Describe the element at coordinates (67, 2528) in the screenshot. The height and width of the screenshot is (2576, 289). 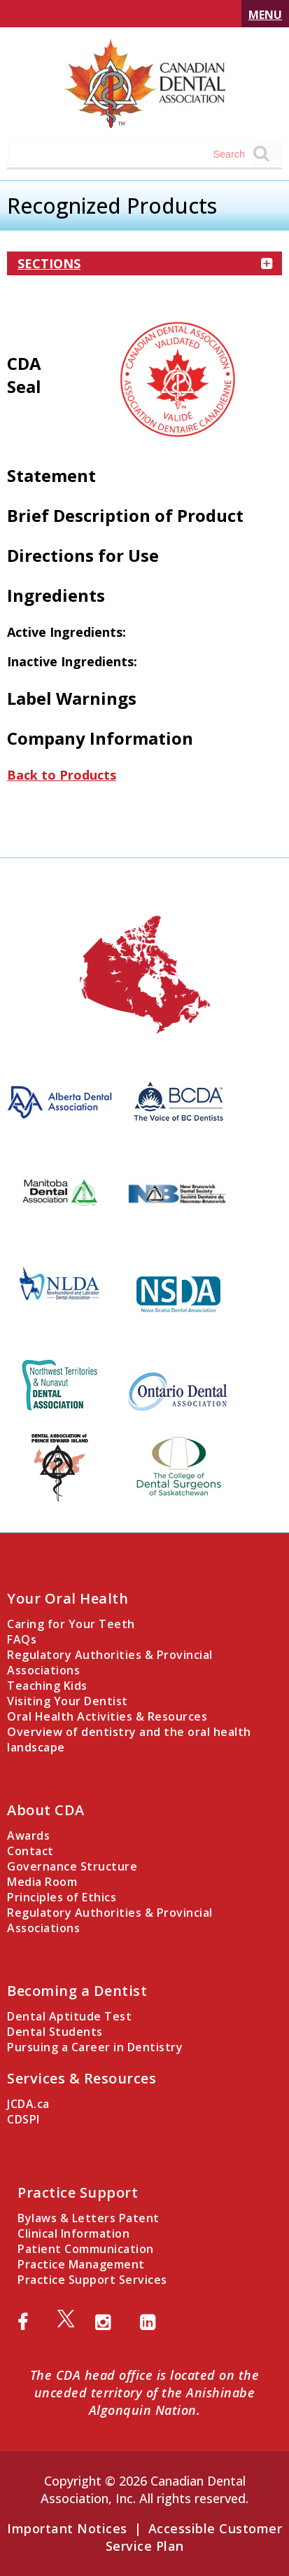
I see `Important Notices` at that location.